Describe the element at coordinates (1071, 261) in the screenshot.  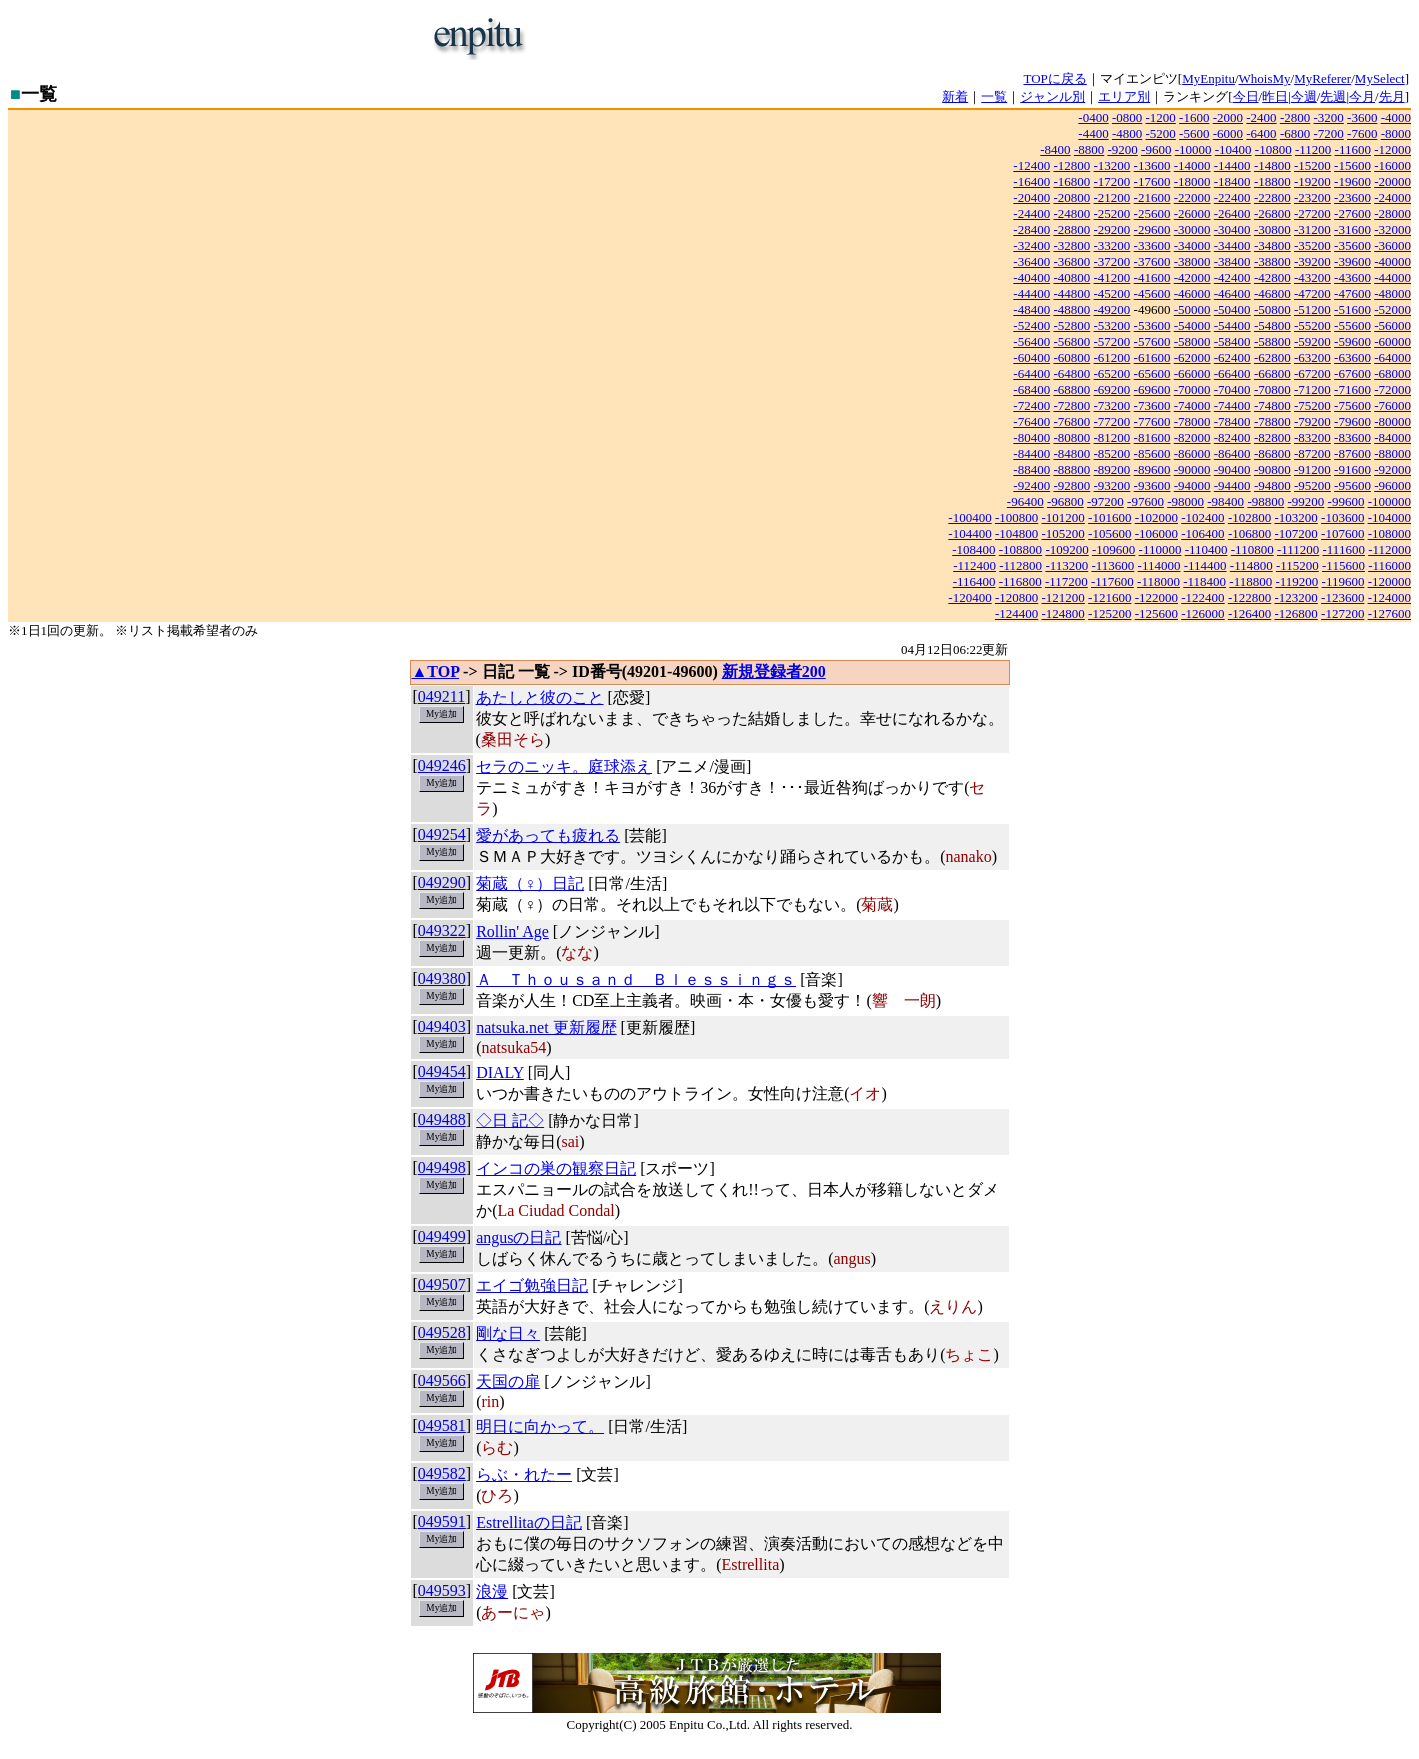
I see `-36800` at that location.